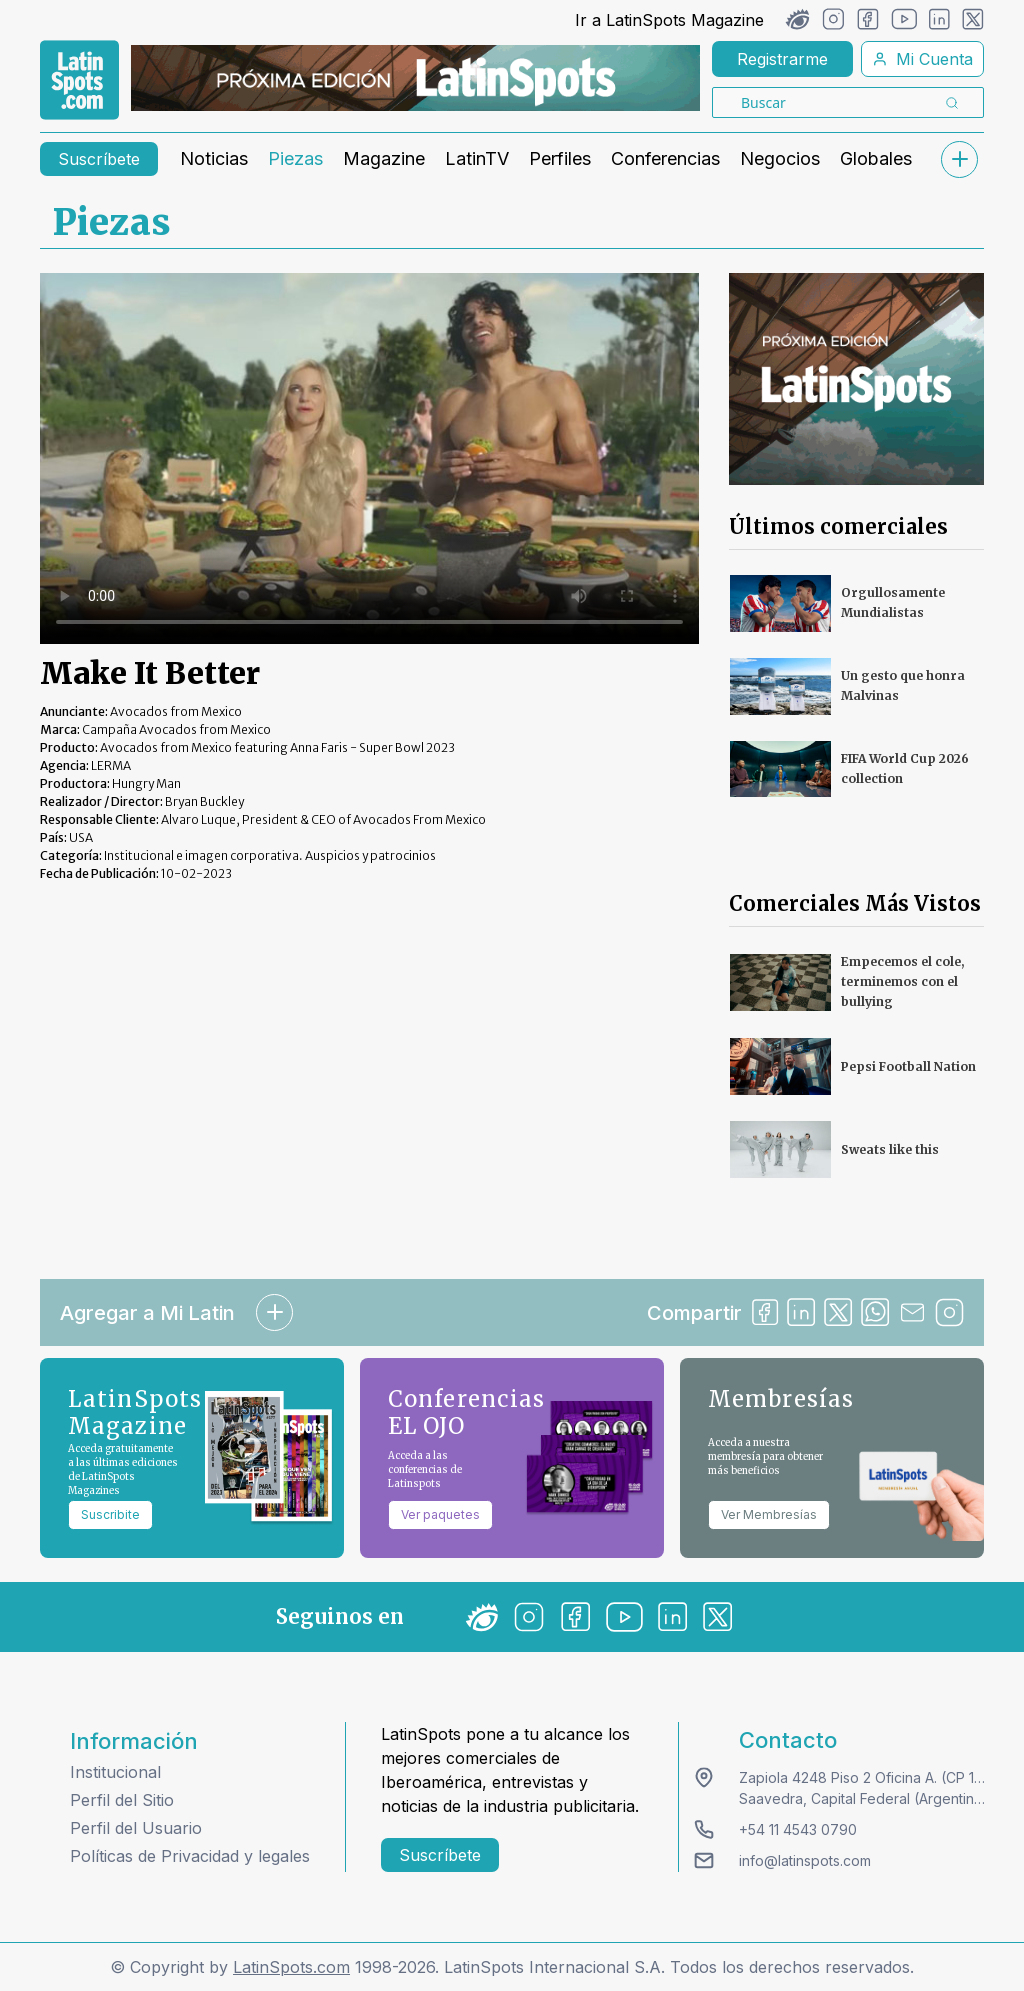 The width and height of the screenshot is (1024, 1991). Describe the element at coordinates (136, 1828) in the screenshot. I see `Perfil del Usuario` at that location.